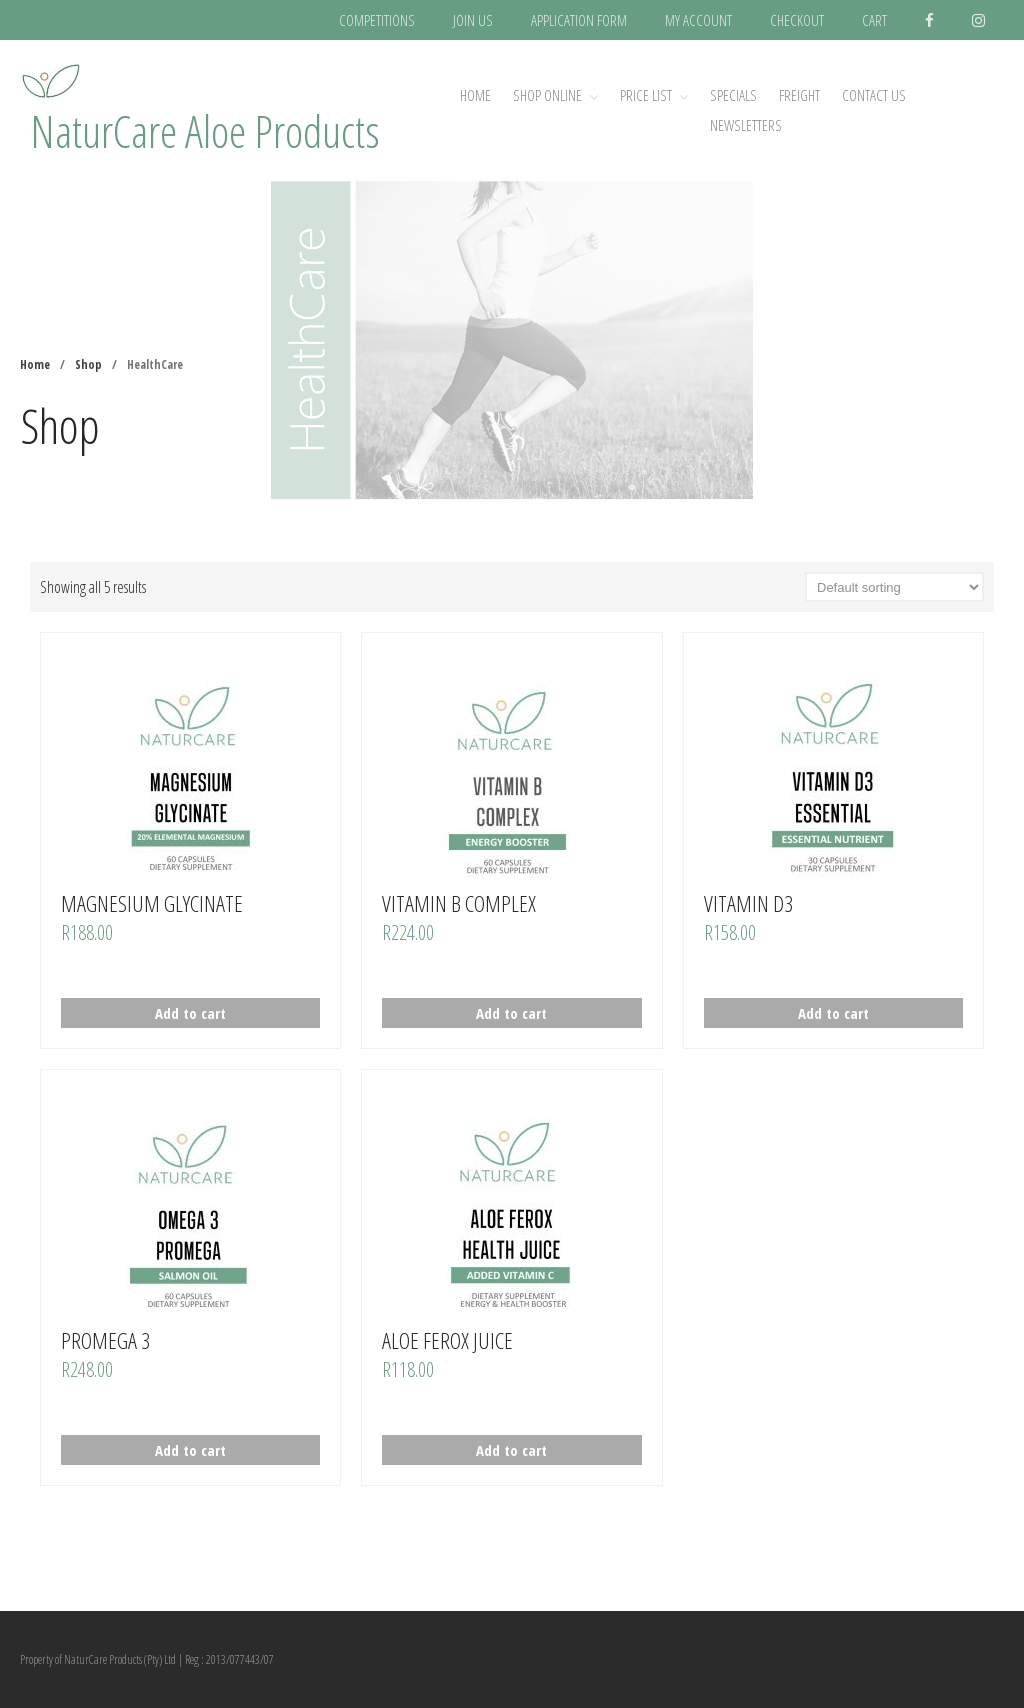 The height and width of the screenshot is (1708, 1024). Describe the element at coordinates (874, 95) in the screenshot. I see `CONTACT US` at that location.